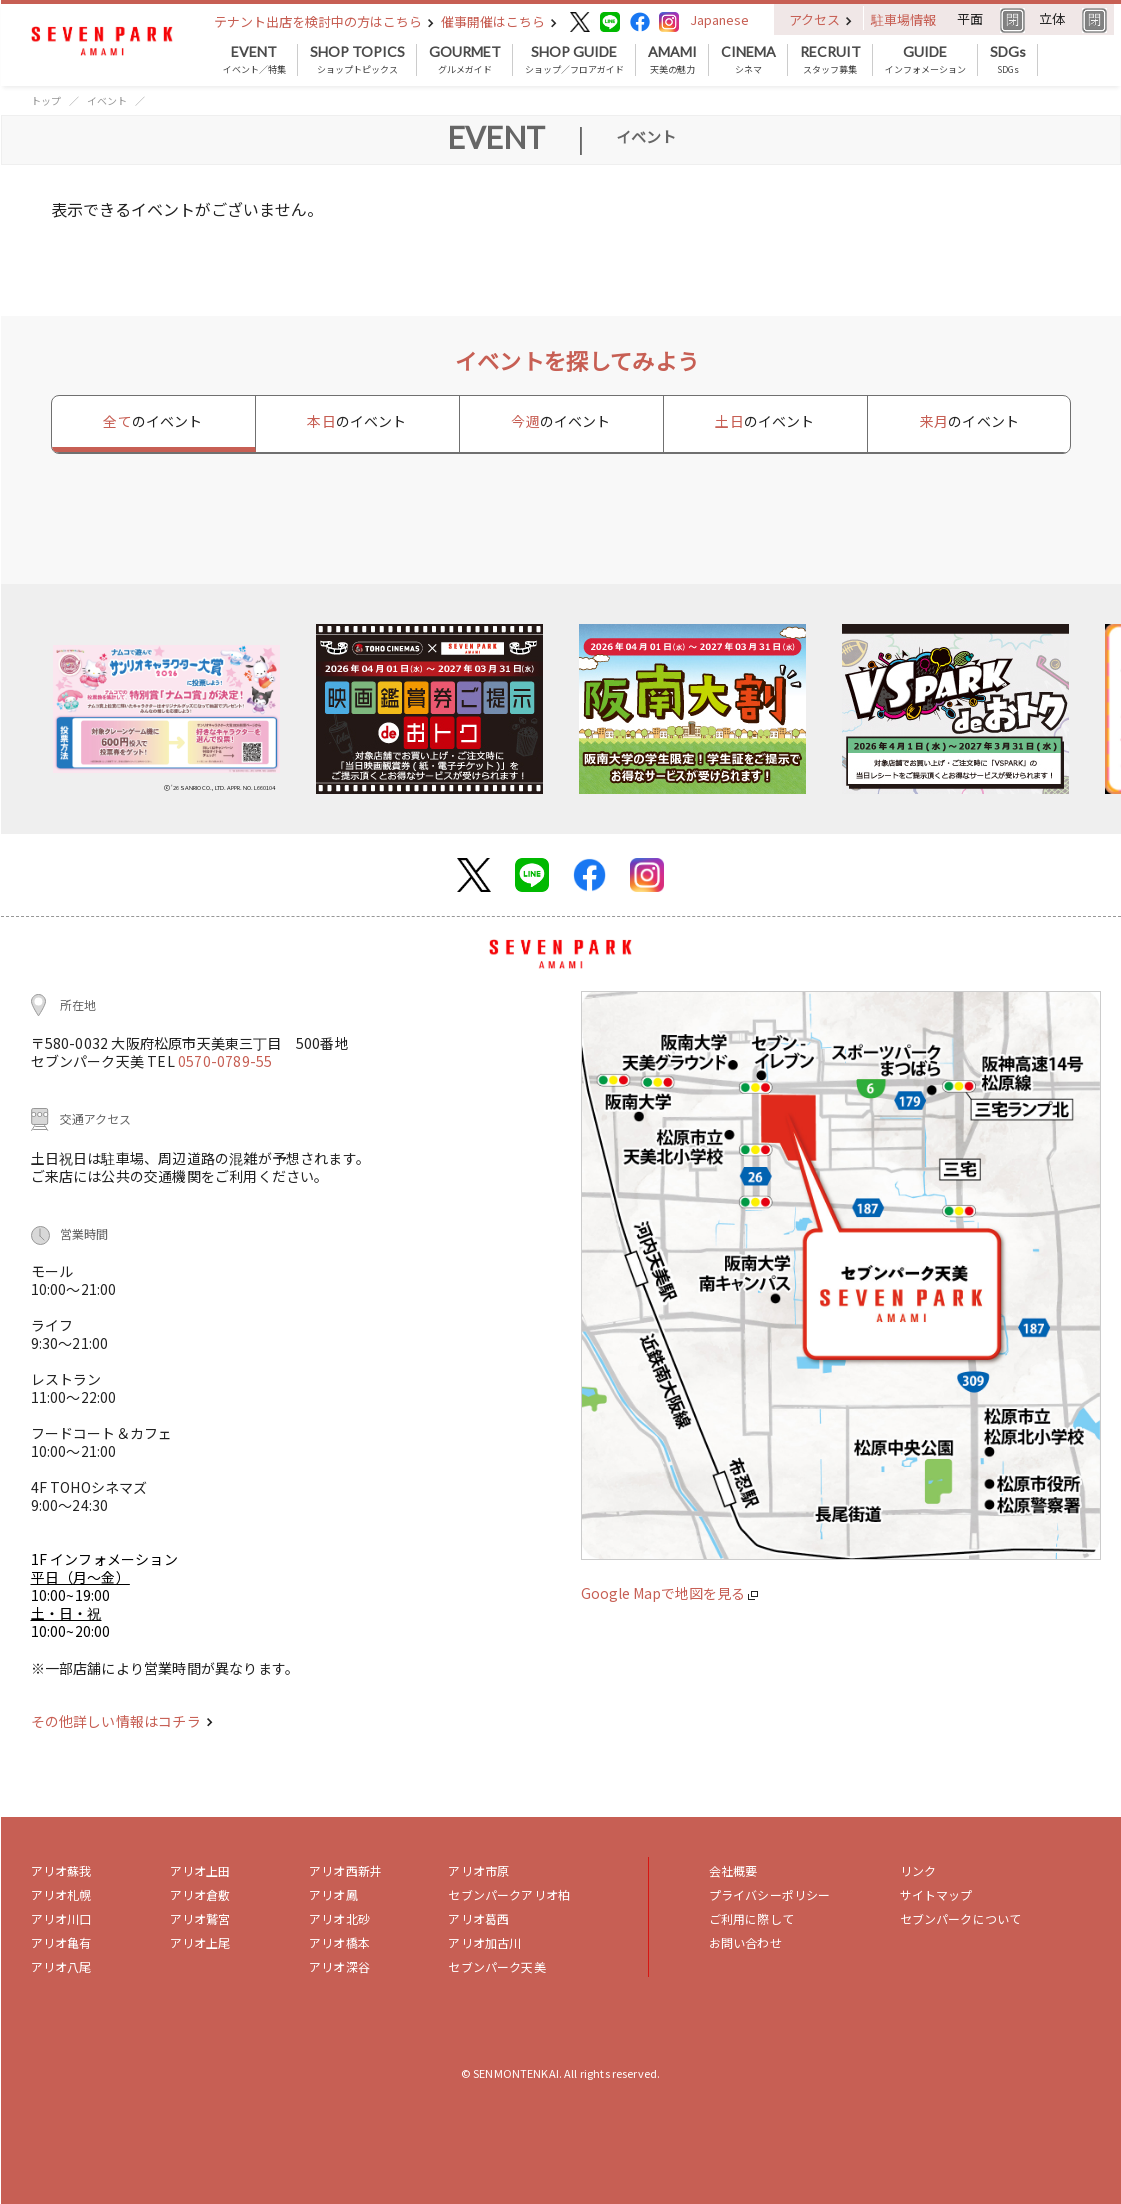 The height and width of the screenshot is (2204, 1121). I want to click on セブンパークについて, so click(961, 1918).